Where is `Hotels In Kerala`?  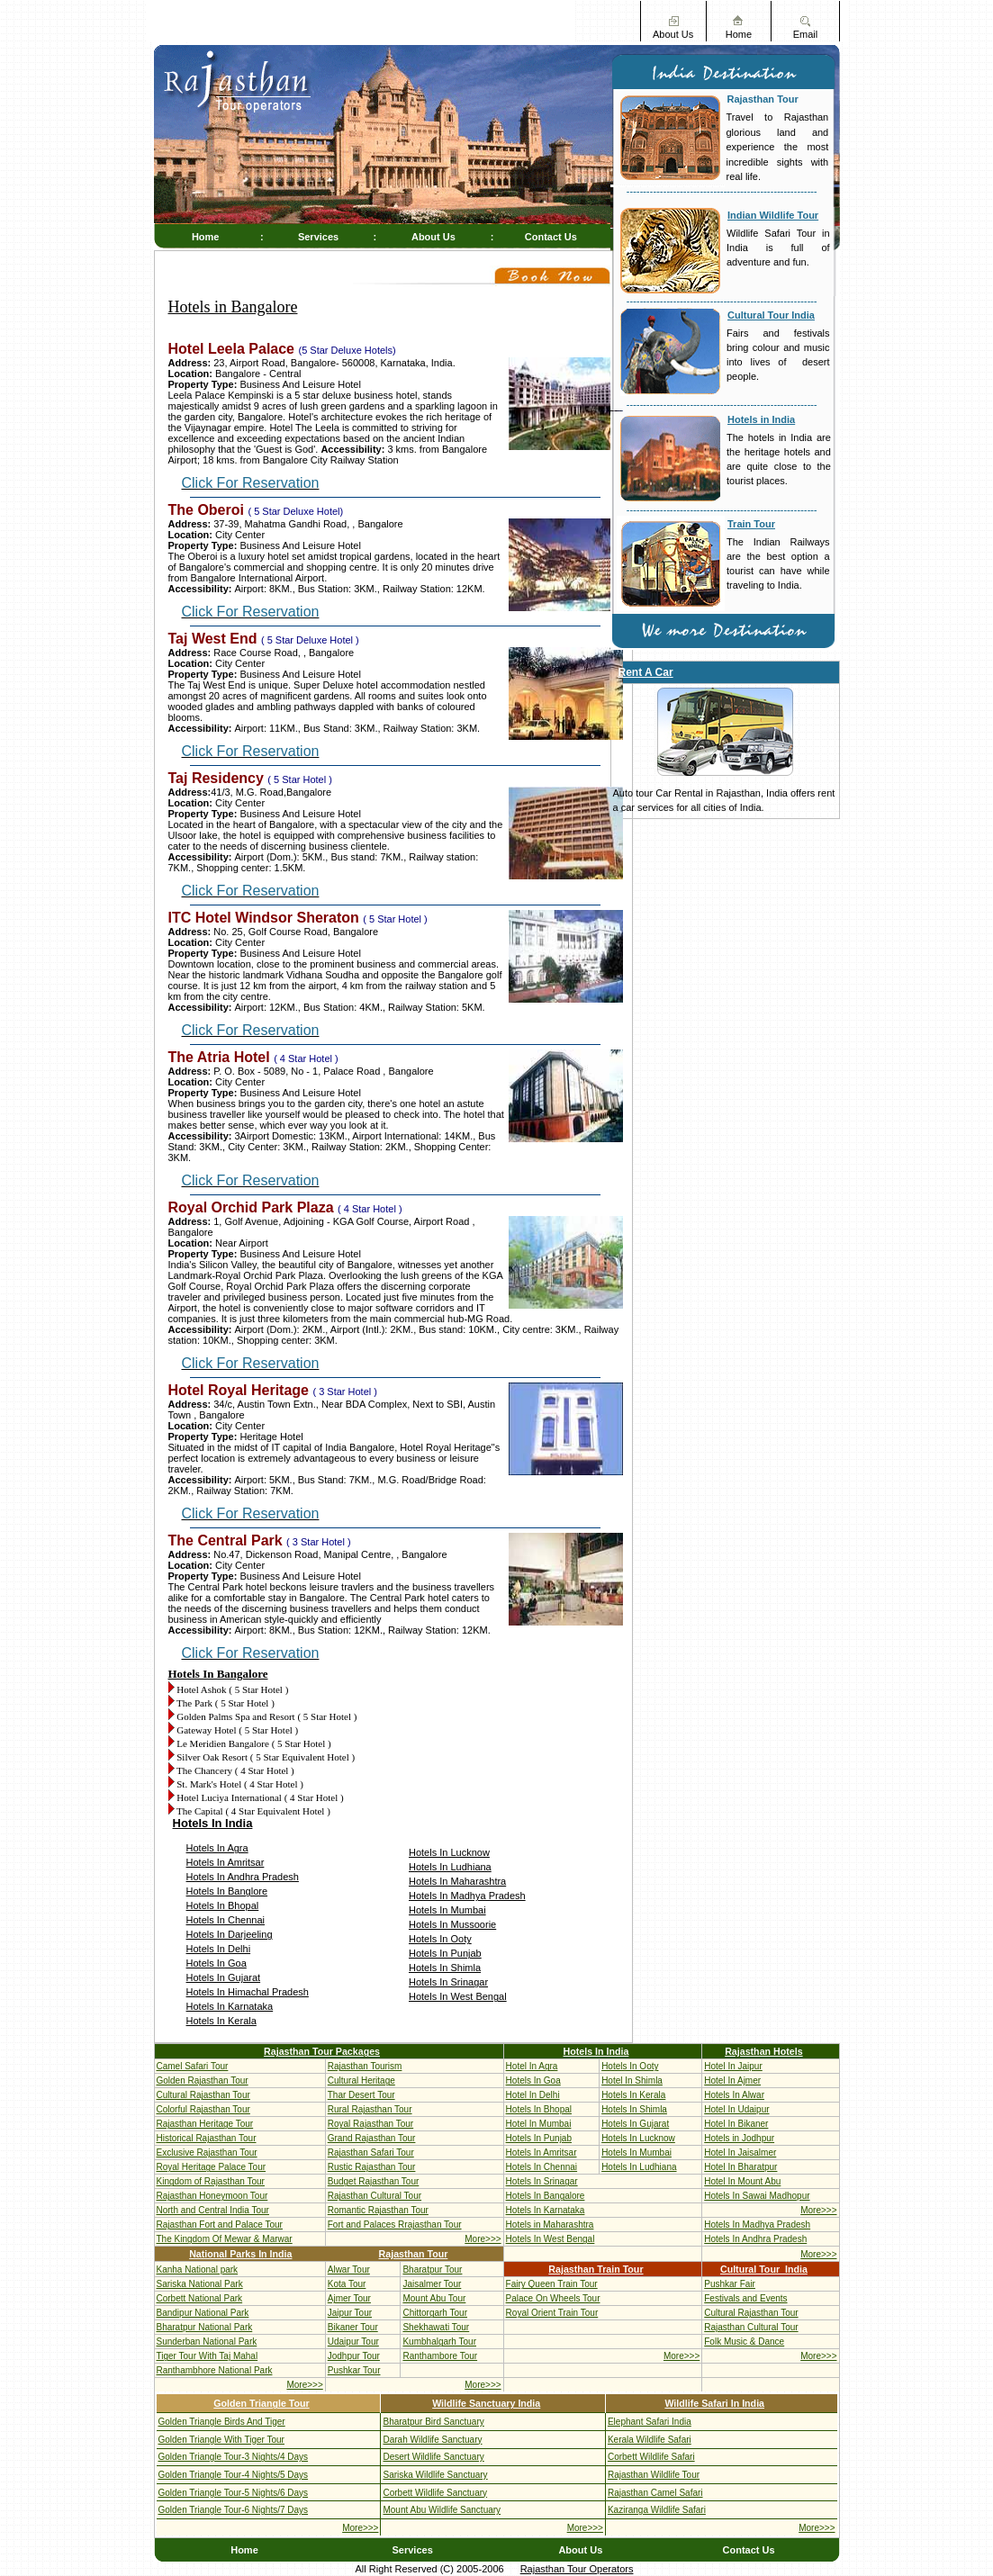 Hotels In Kerala is located at coordinates (221, 2020).